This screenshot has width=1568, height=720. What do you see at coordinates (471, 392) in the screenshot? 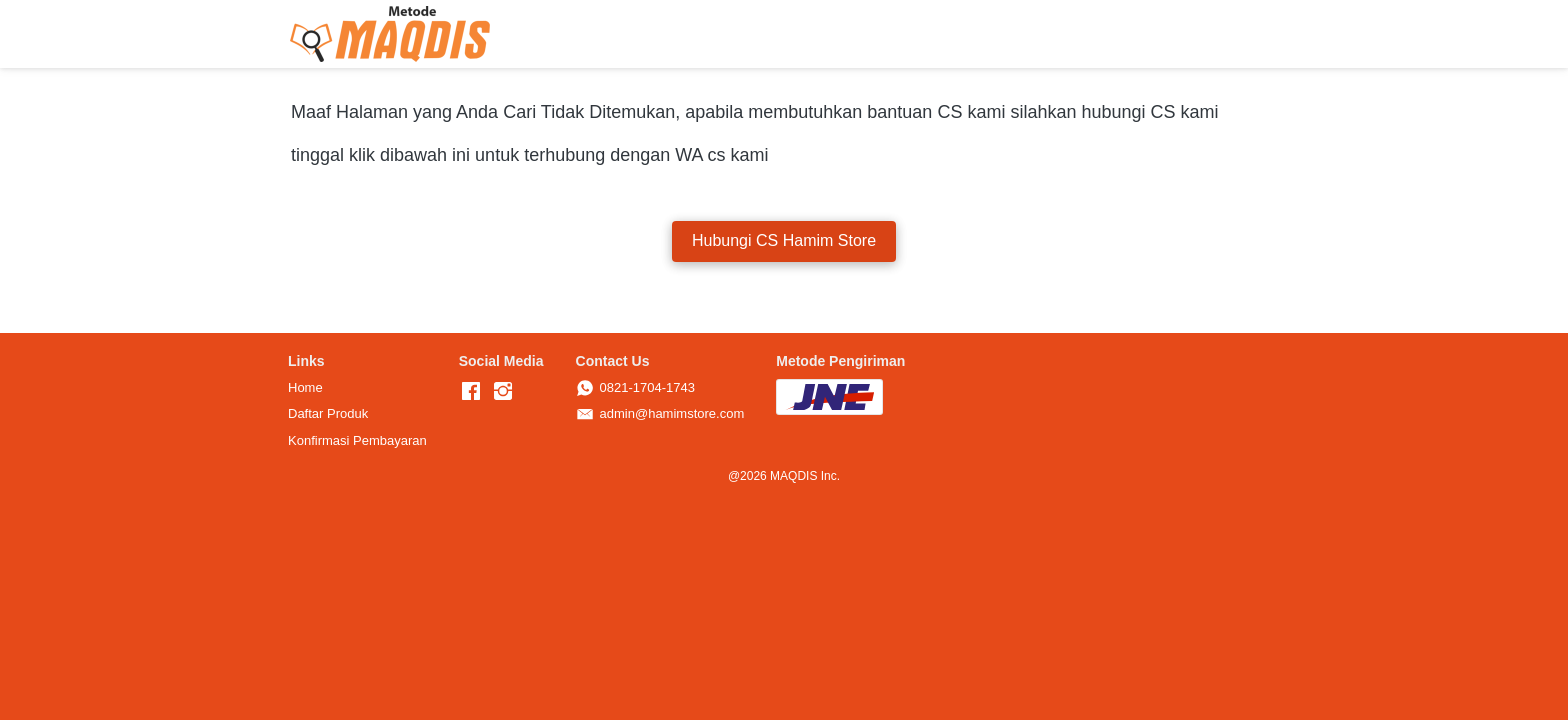
I see `[-]` at bounding box center [471, 392].